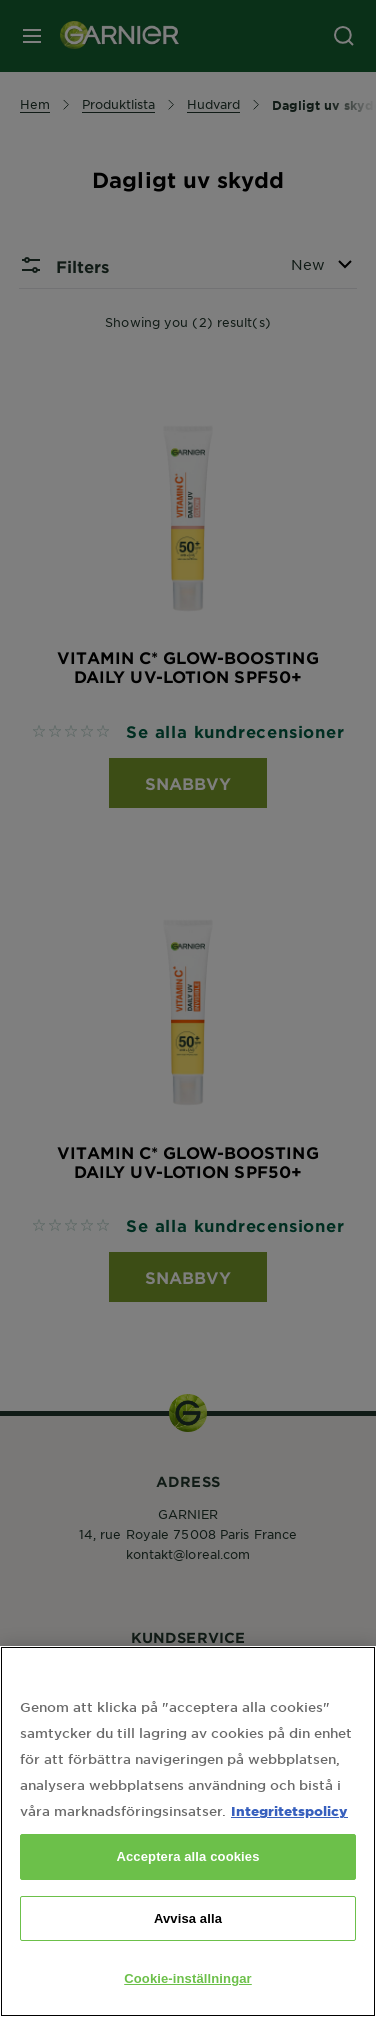  I want to click on [region], so click(188, 1831).